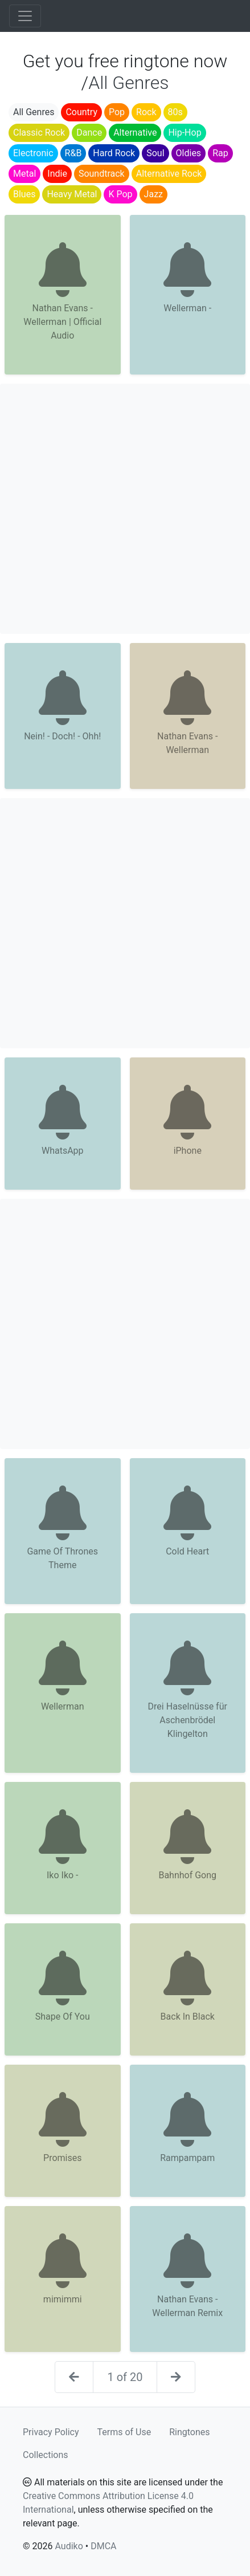 This screenshot has height=2576, width=250. I want to click on Ringtones, so click(189, 2432).